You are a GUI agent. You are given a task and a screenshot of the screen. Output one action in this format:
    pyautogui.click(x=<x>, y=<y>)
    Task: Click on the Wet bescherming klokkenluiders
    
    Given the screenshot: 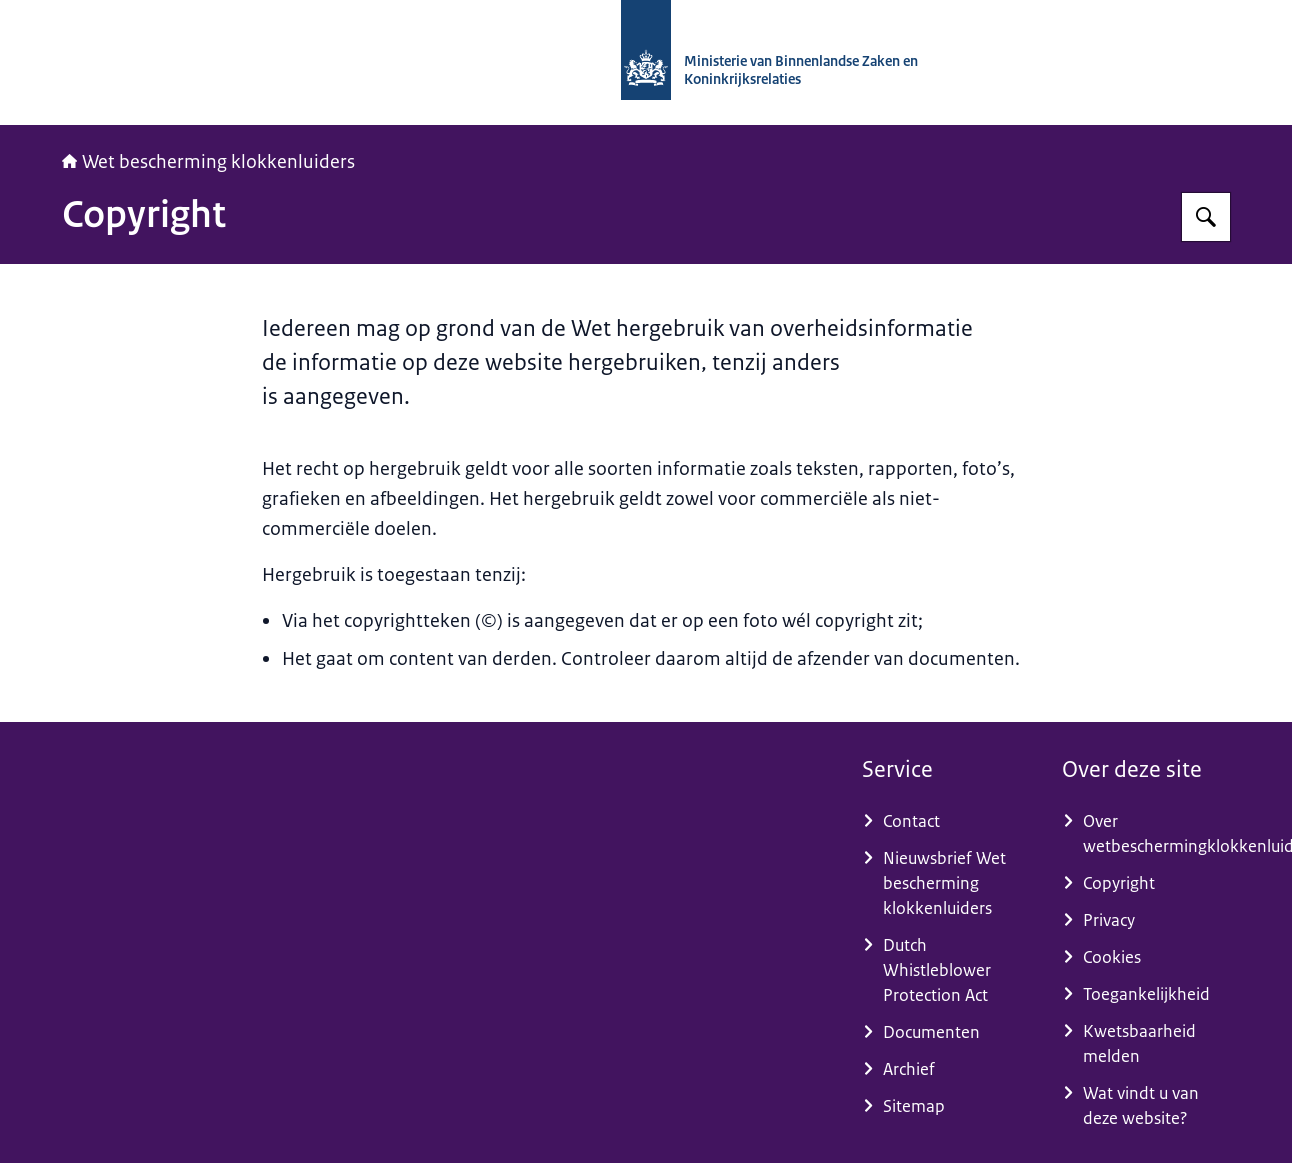 What is the action you would take?
    pyautogui.click(x=208, y=162)
    